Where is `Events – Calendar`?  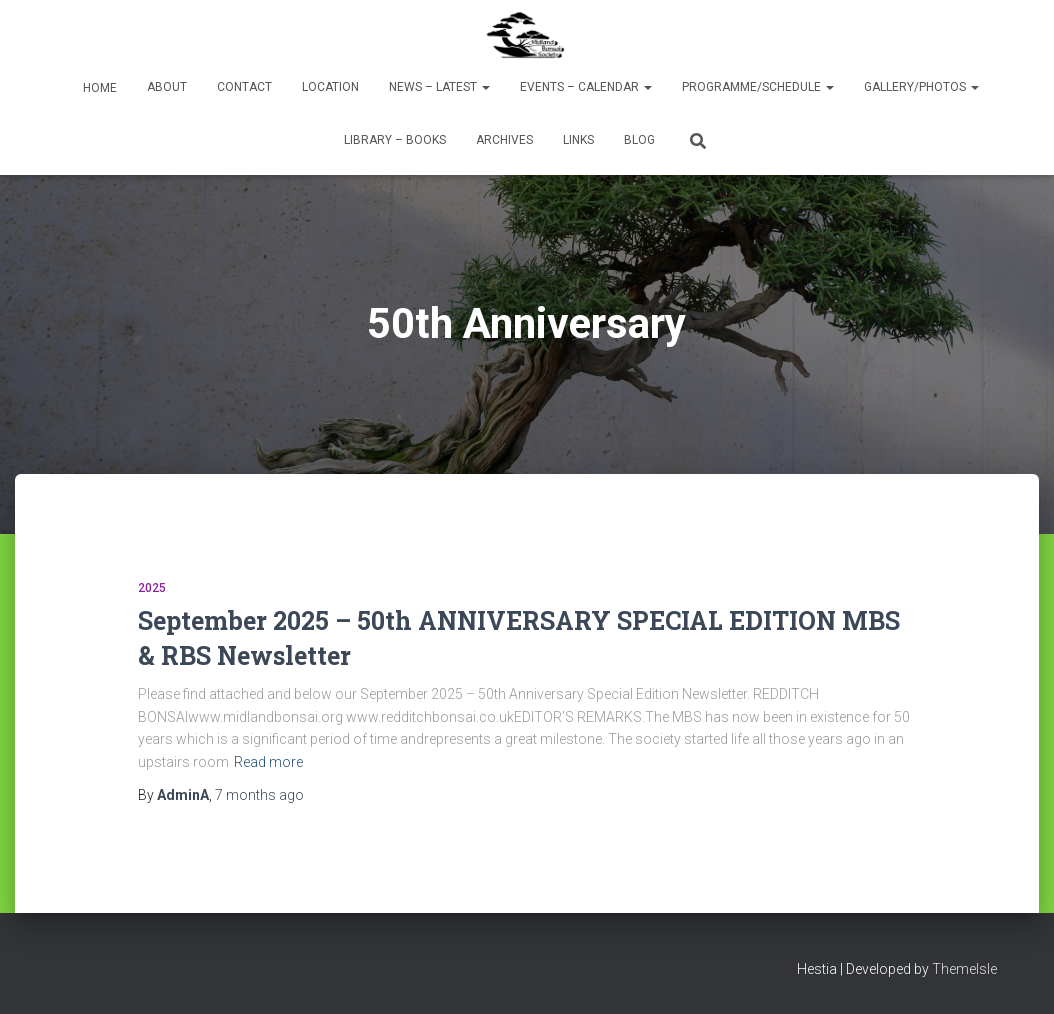 Events – Calendar is located at coordinates (586, 87).